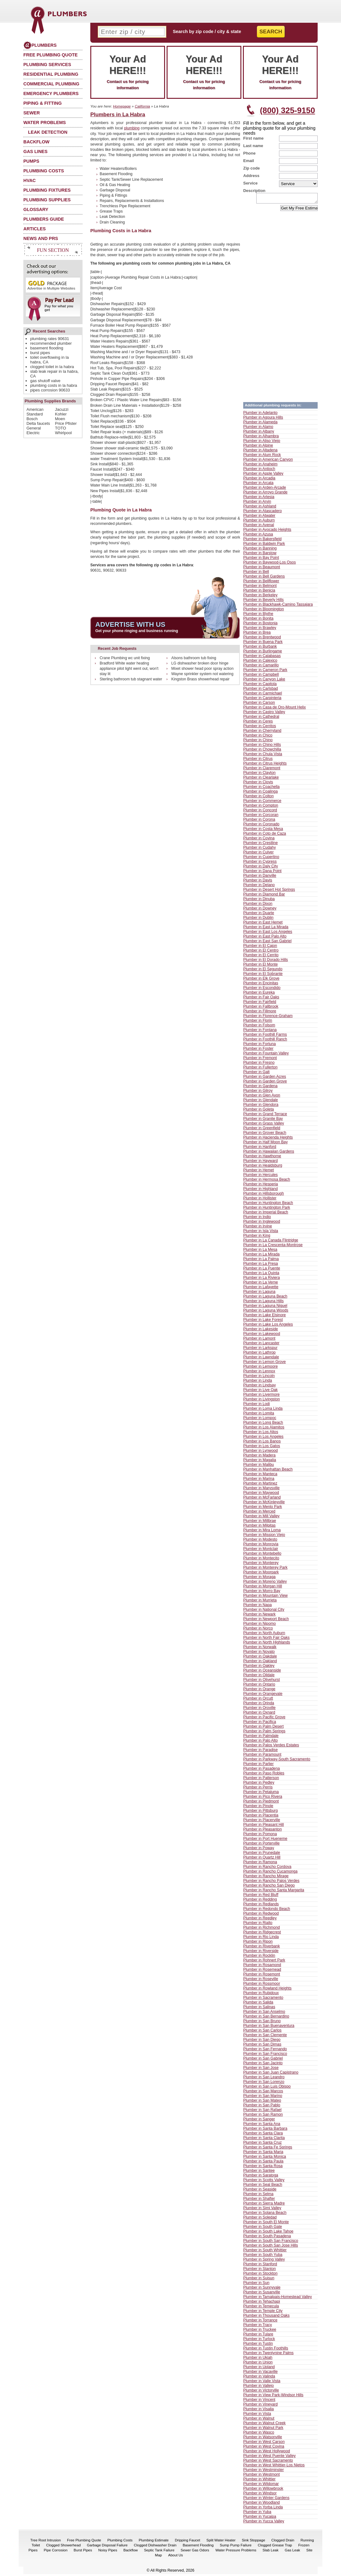 Image resolution: width=341 pixels, height=2576 pixels. I want to click on Plumber in Santa Clarita, so click(264, 2139).